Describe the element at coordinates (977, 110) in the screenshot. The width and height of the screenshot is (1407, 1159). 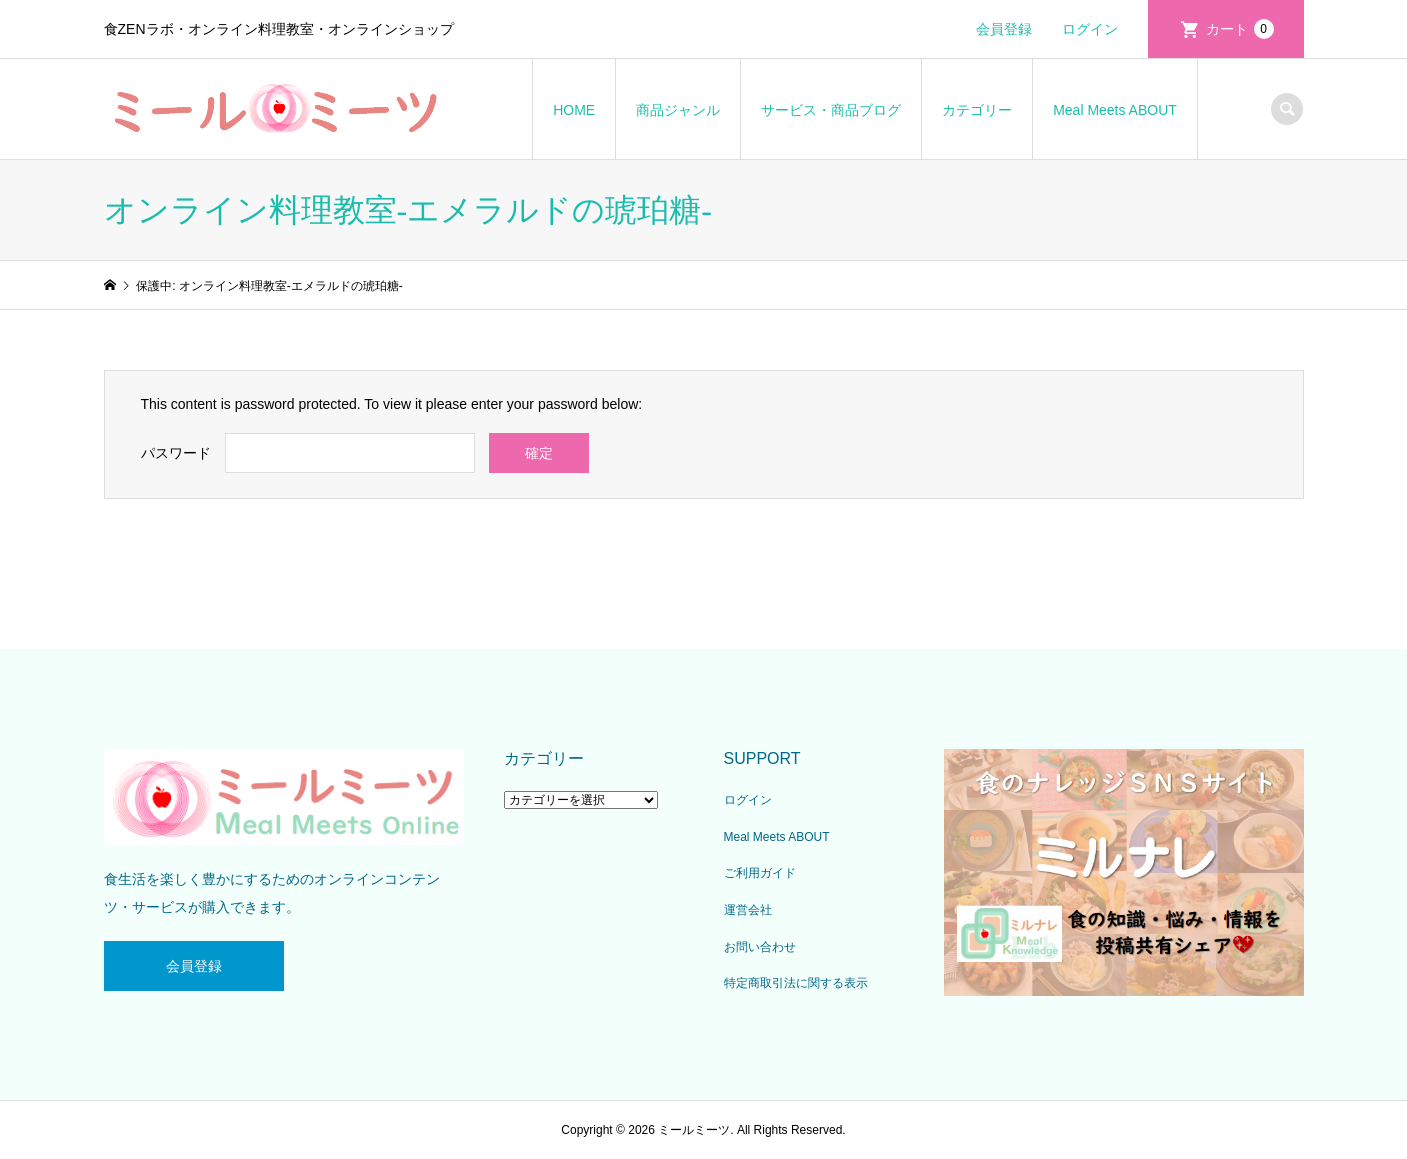
I see `カテゴリー` at that location.